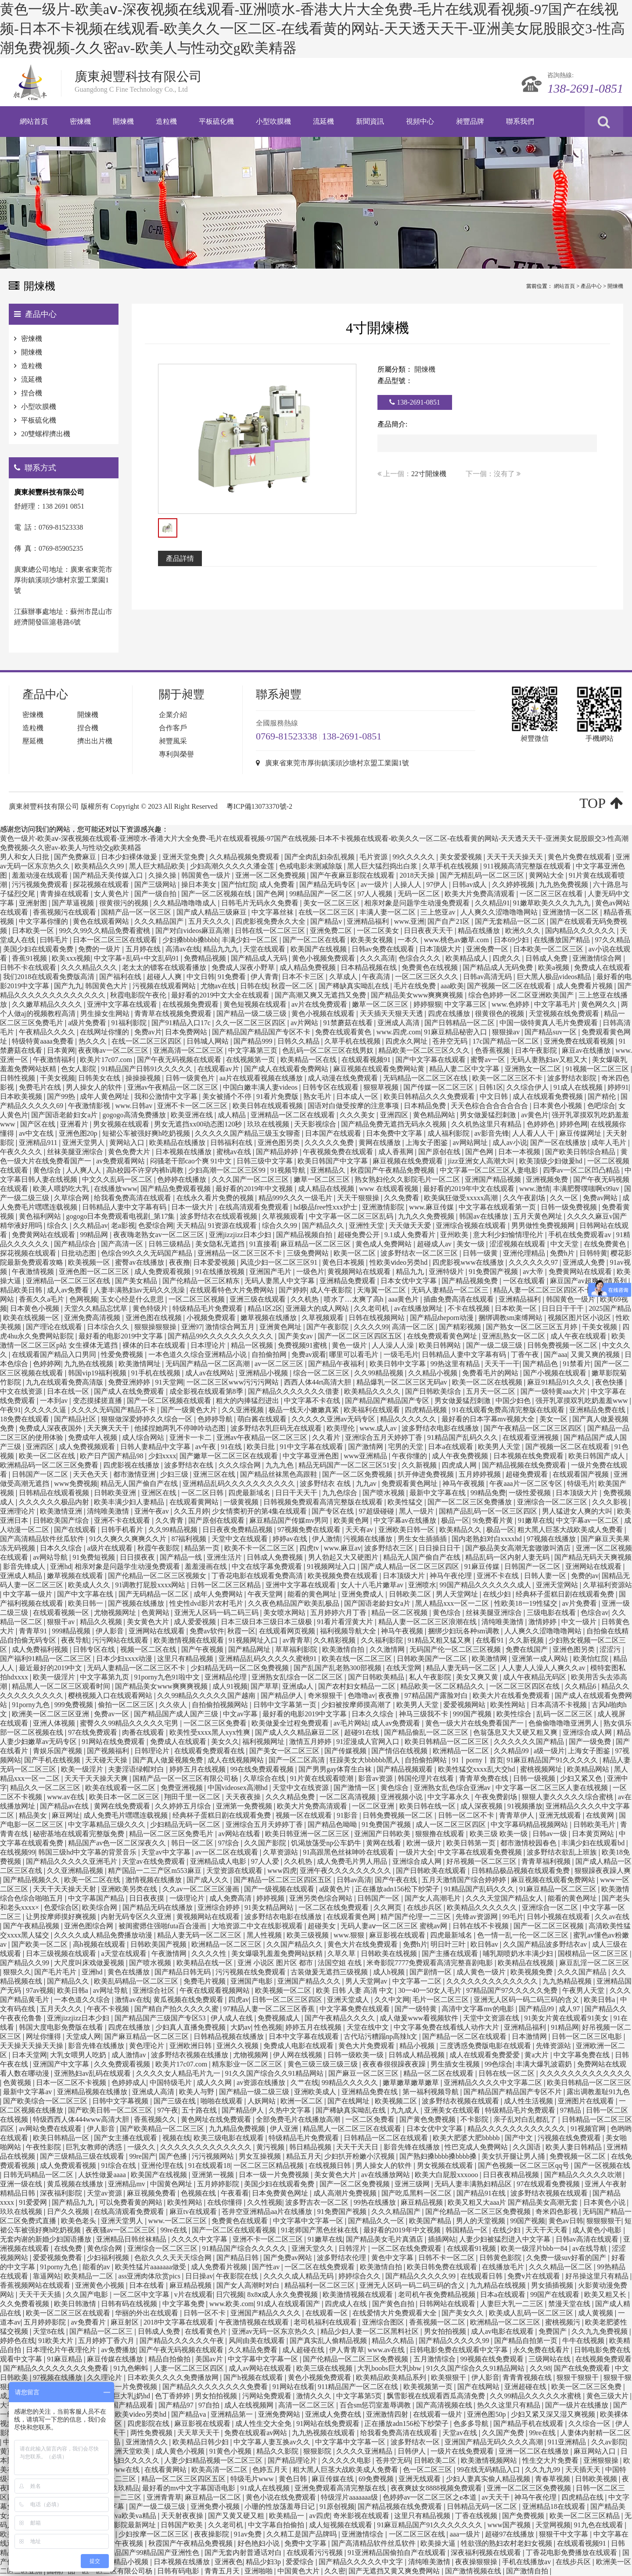  I want to click on 麻豆视频在线观看免费网站, so click(554, 1880).